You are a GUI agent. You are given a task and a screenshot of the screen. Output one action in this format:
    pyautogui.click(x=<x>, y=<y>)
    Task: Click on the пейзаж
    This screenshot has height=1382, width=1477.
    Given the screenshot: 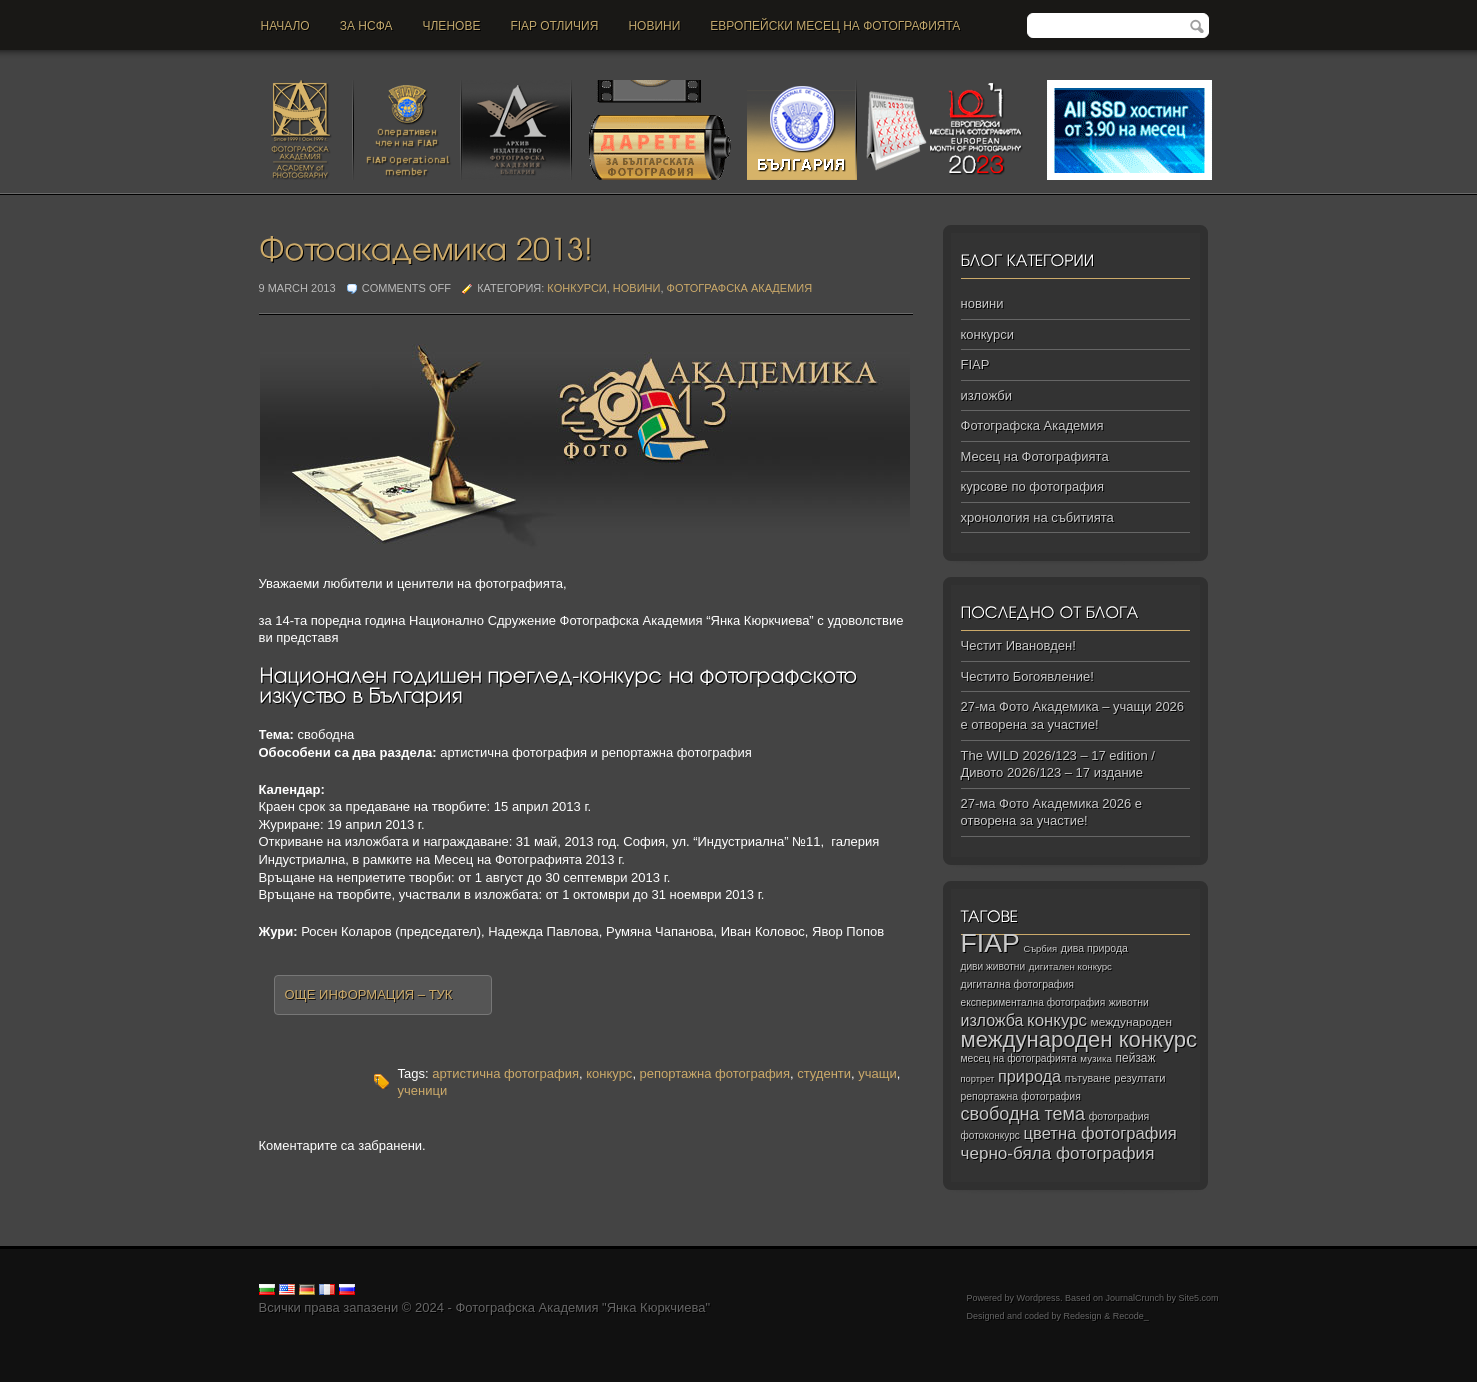 What is the action you would take?
    pyautogui.click(x=1136, y=1058)
    